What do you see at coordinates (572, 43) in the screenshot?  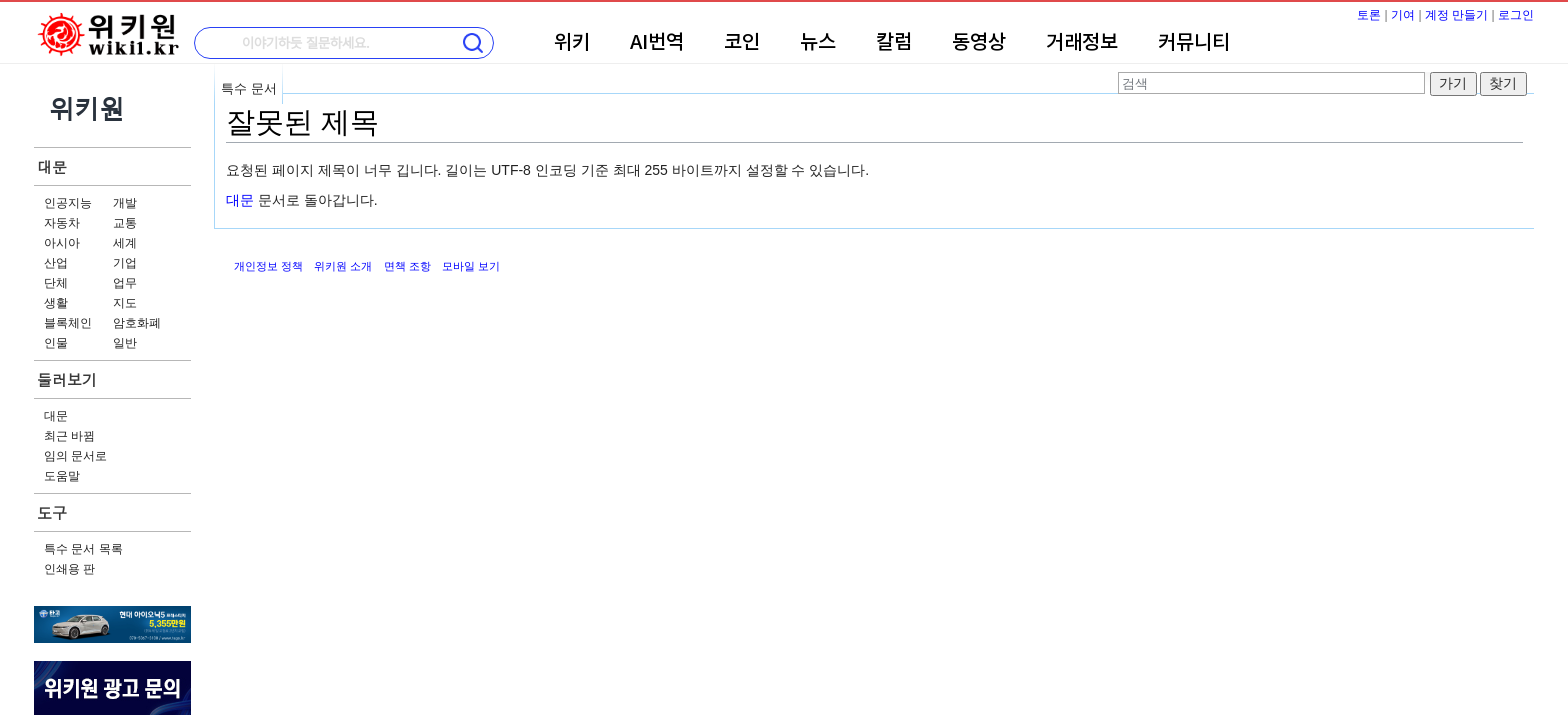 I see `위키` at bounding box center [572, 43].